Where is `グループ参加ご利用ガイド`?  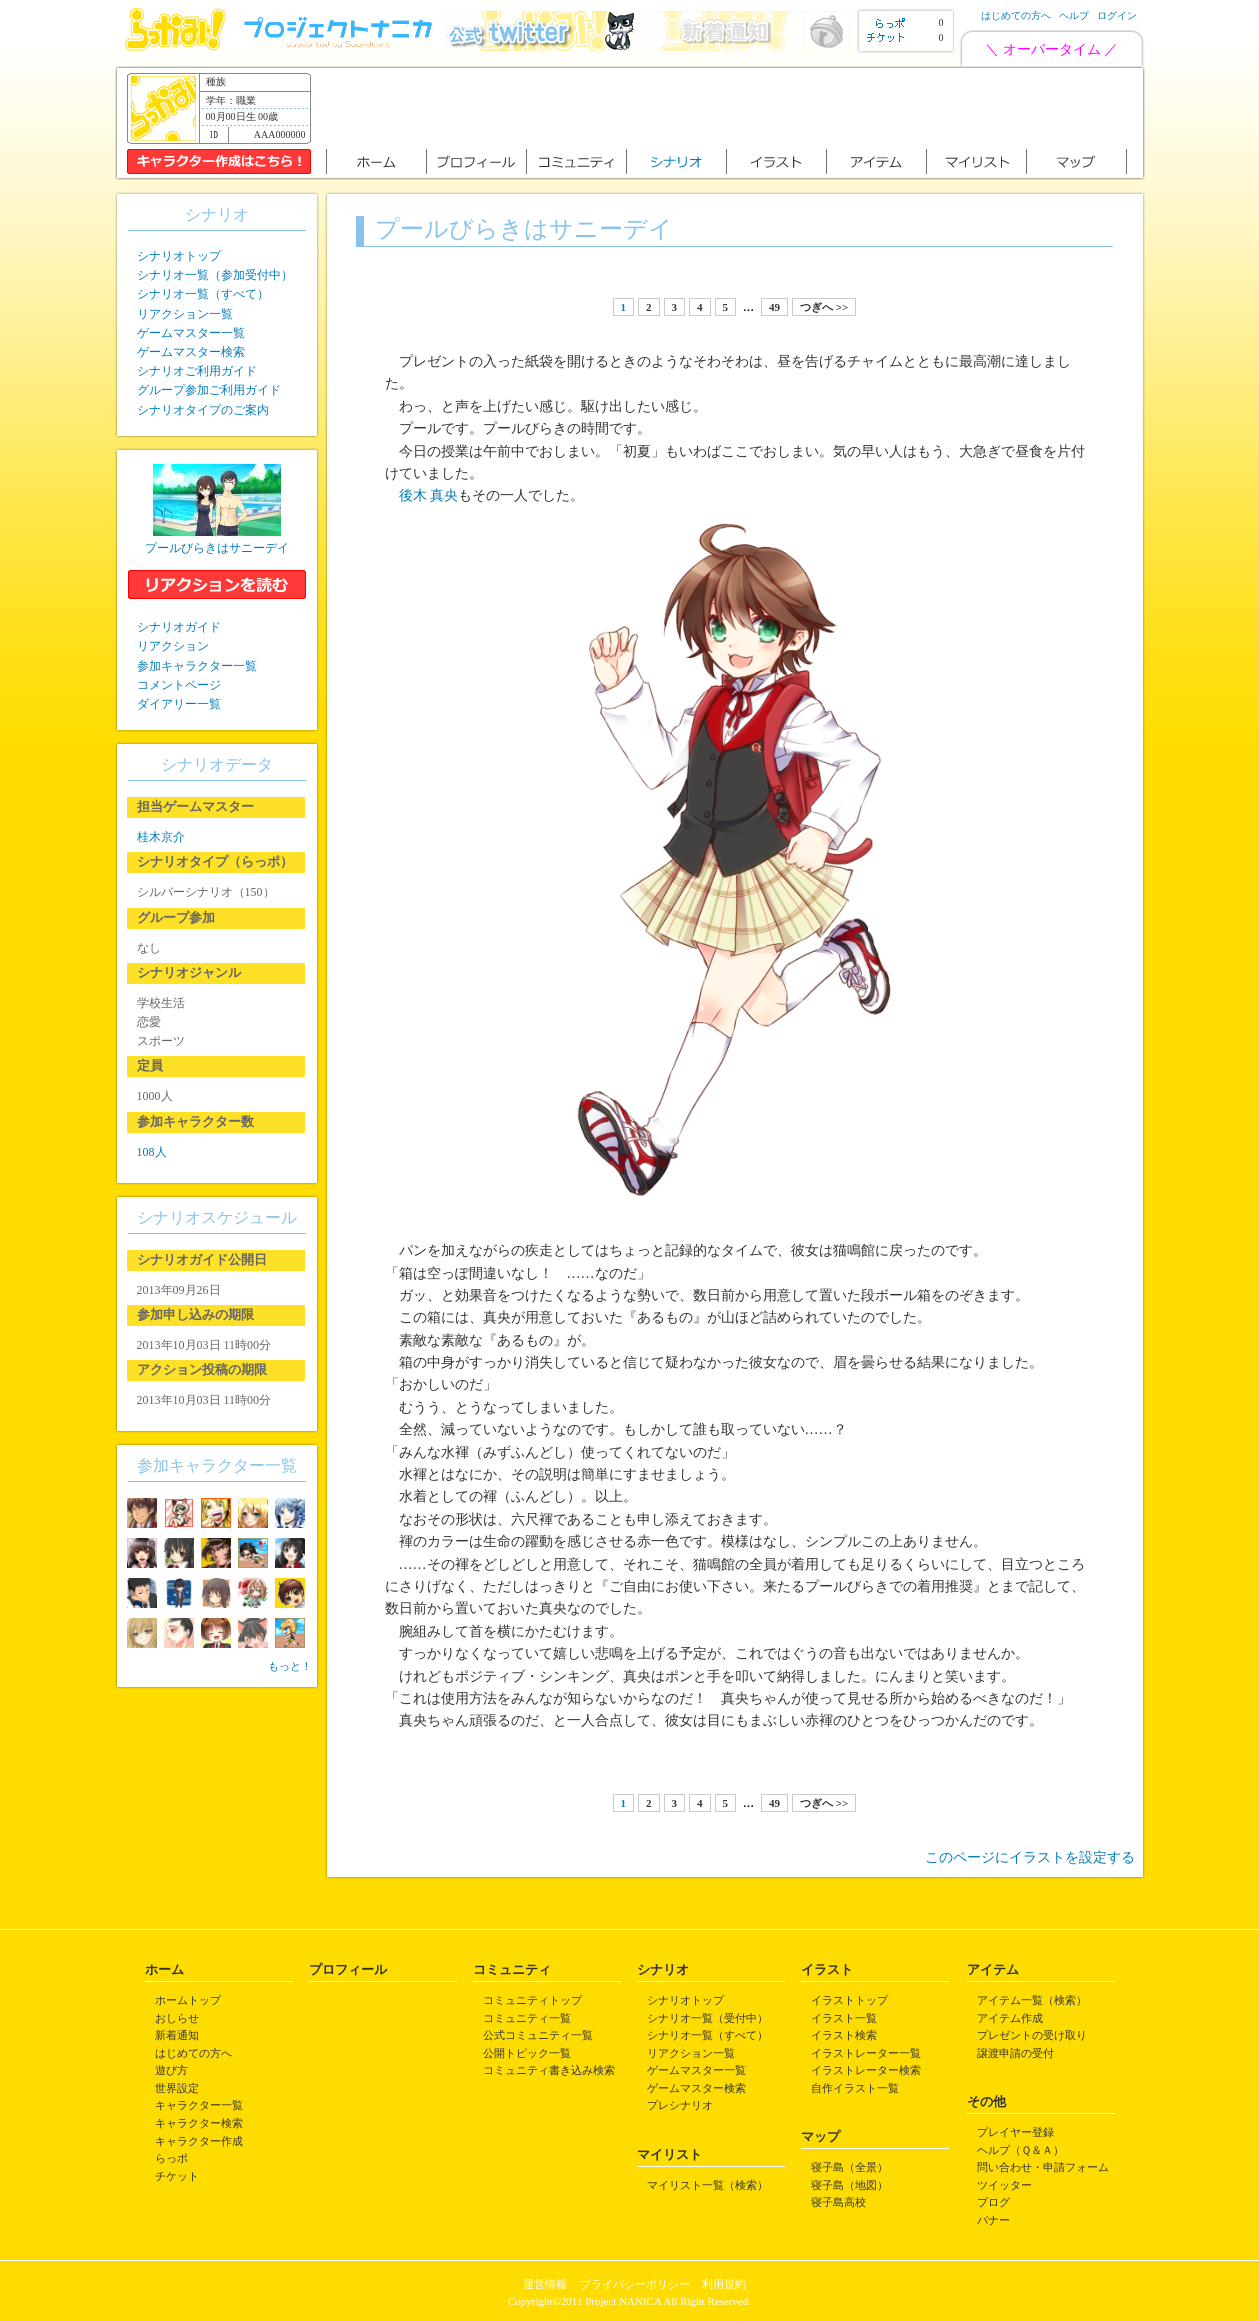
グループ参加ご利用ガイド is located at coordinates (209, 390).